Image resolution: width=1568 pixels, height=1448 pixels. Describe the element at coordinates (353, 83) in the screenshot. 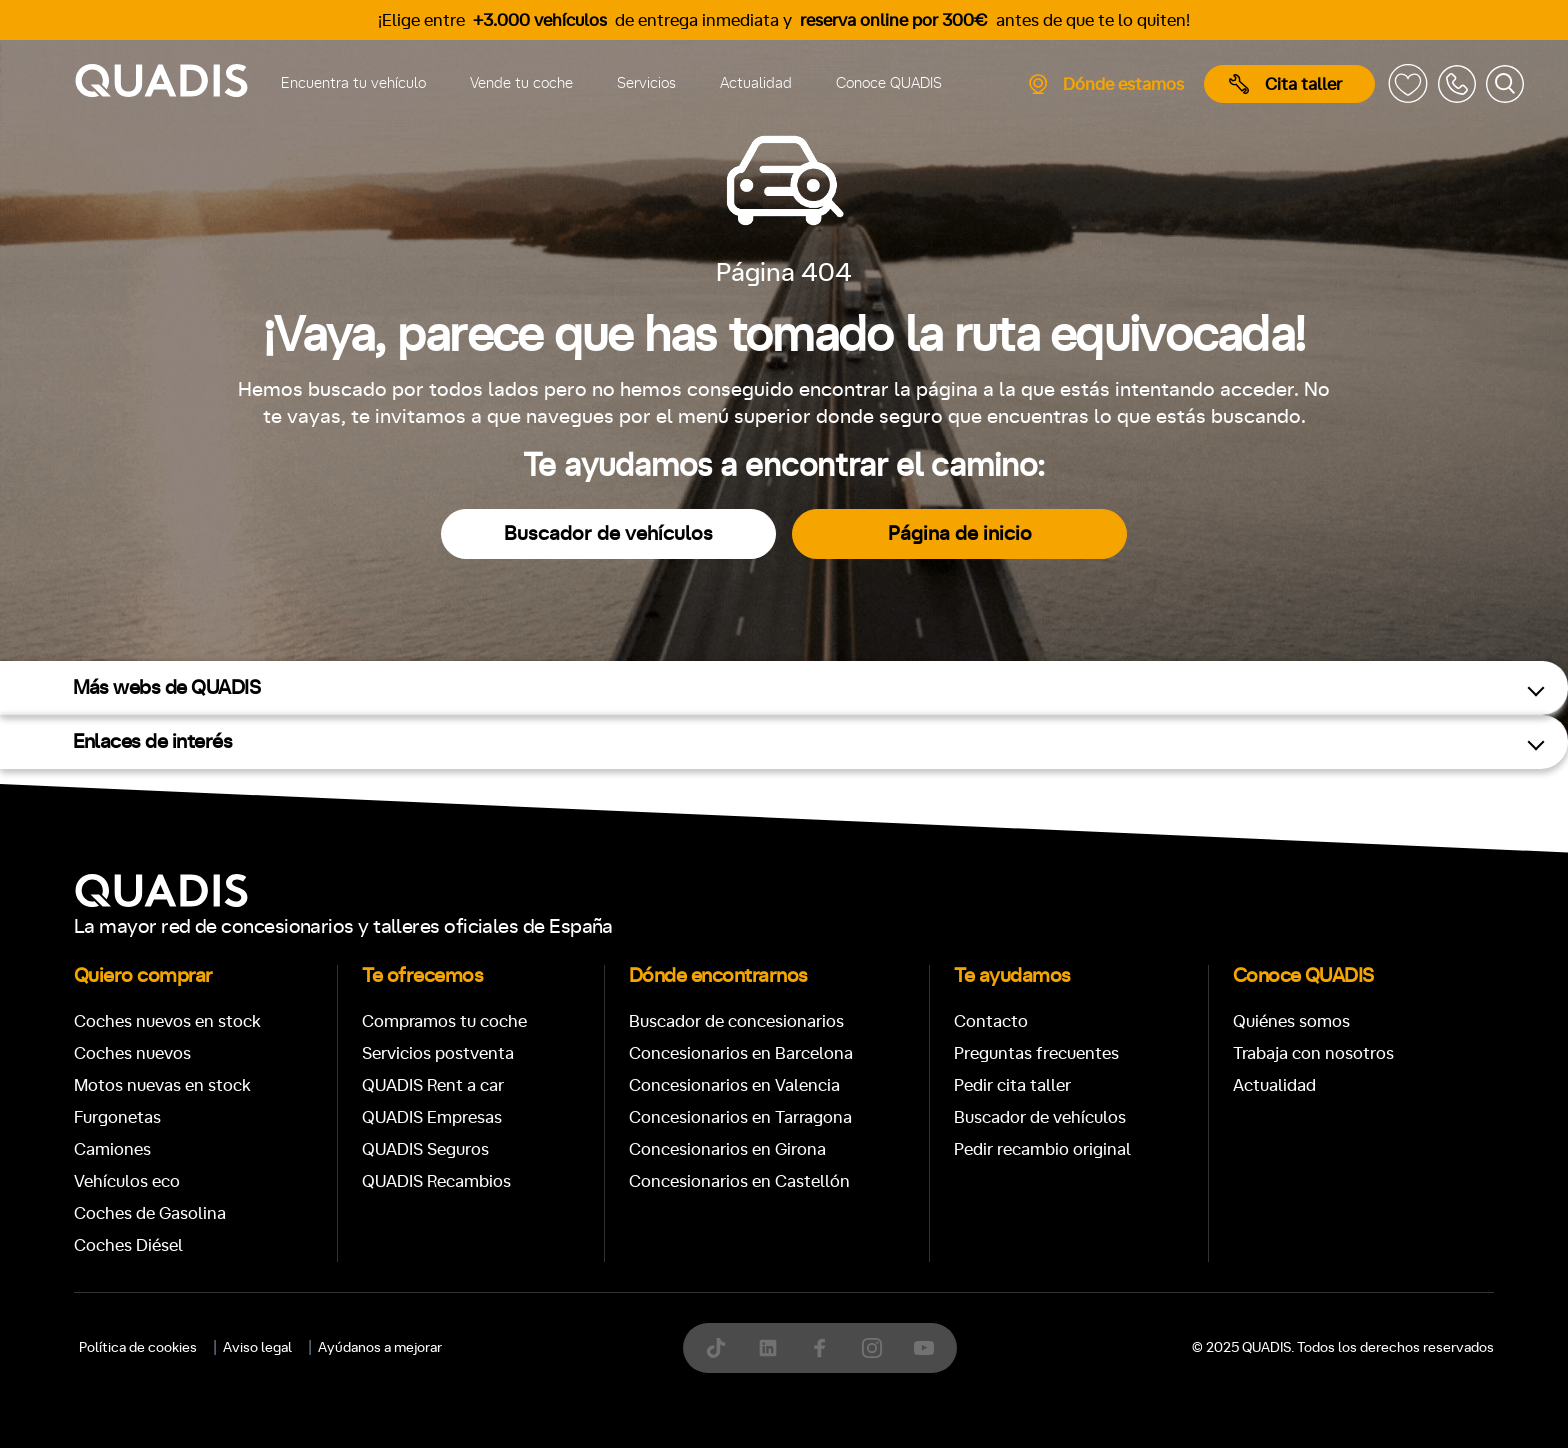

I see `Encuentra tu vehículo` at that location.